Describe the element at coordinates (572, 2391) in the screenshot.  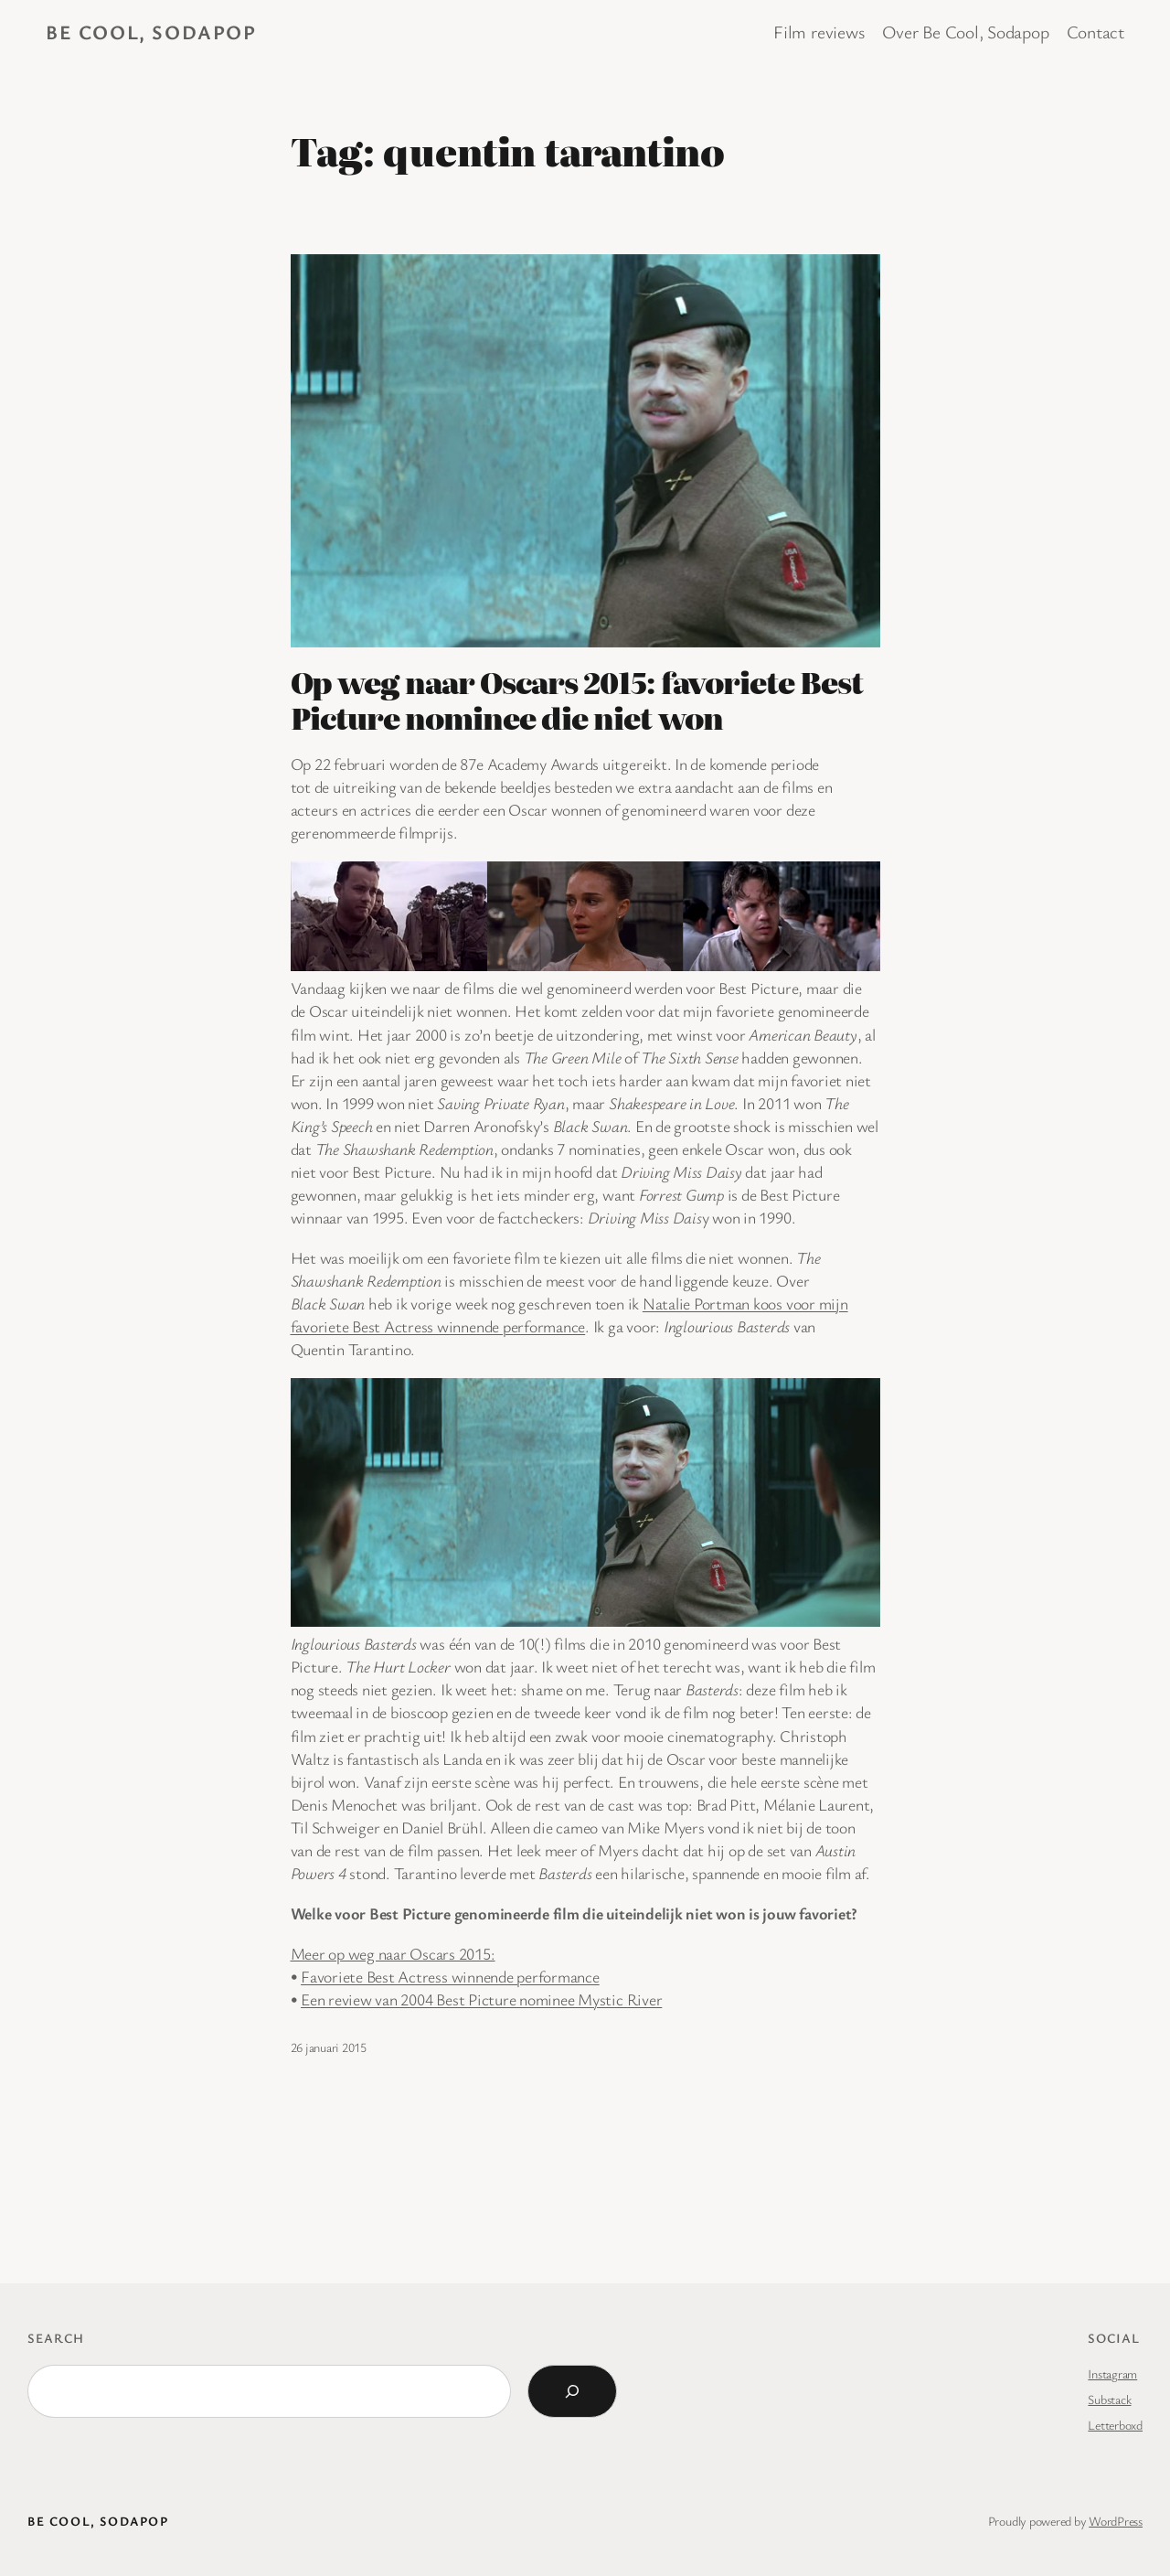
I see `[Search]` at that location.